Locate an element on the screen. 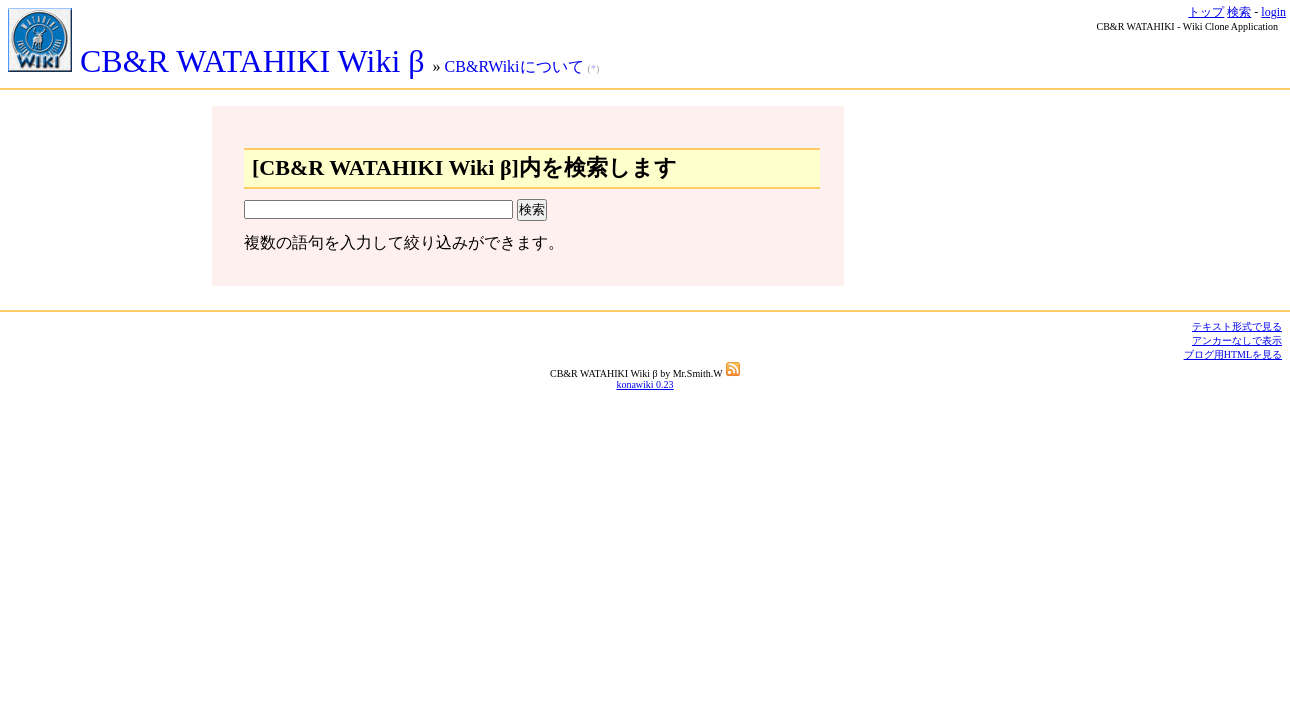 The width and height of the screenshot is (1290, 720). テキスト形式で見る is located at coordinates (1237, 326).